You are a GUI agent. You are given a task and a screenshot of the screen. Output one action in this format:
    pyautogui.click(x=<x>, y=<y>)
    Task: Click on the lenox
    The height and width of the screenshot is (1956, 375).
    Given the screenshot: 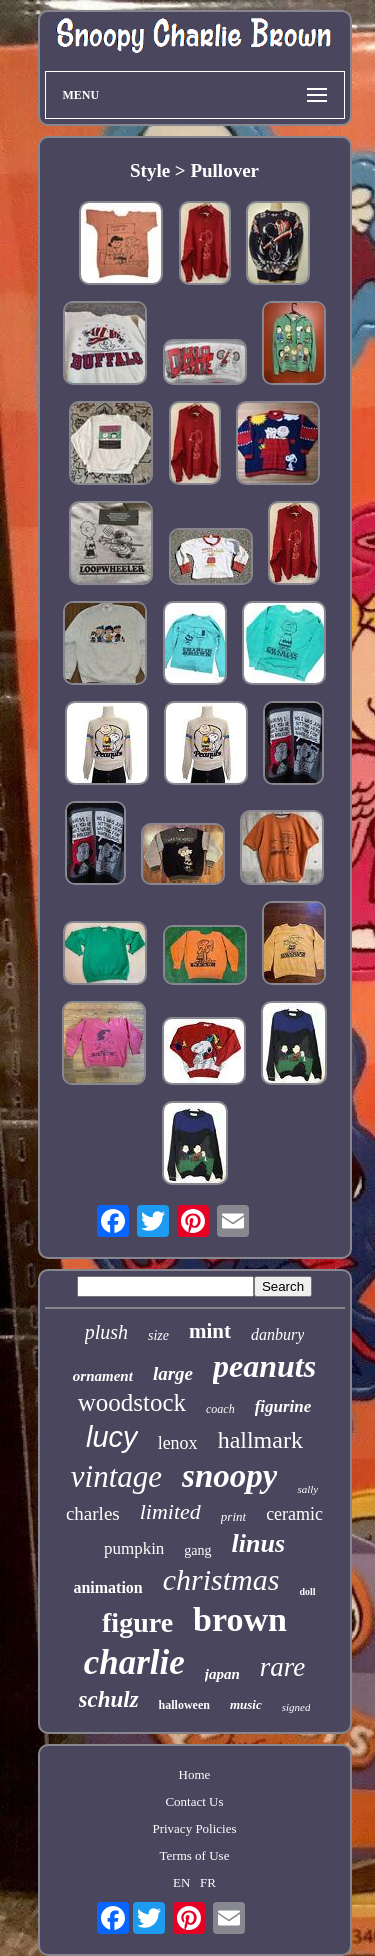 What is the action you would take?
    pyautogui.click(x=178, y=1443)
    